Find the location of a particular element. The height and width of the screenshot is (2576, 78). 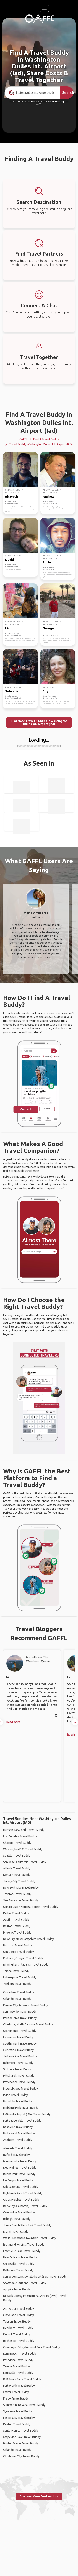

Detroit Travel Buddy is located at coordinates (16, 2334).